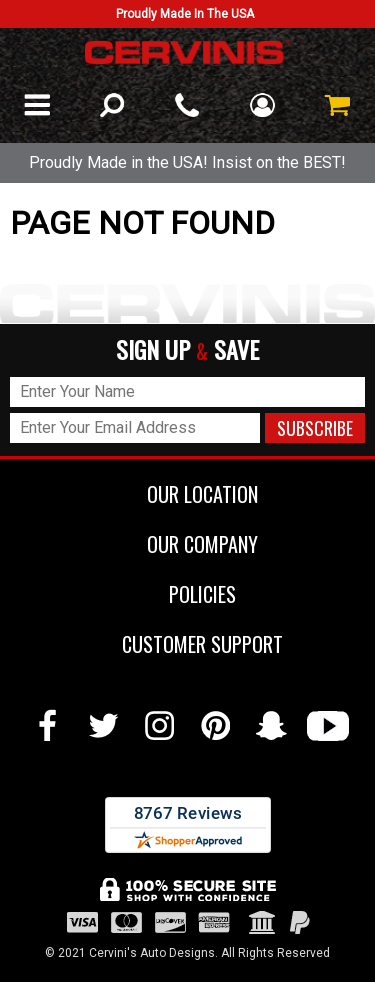 This screenshot has height=982, width=375. What do you see at coordinates (187, 350) in the screenshot?
I see `SIGN UP SAVE` at bounding box center [187, 350].